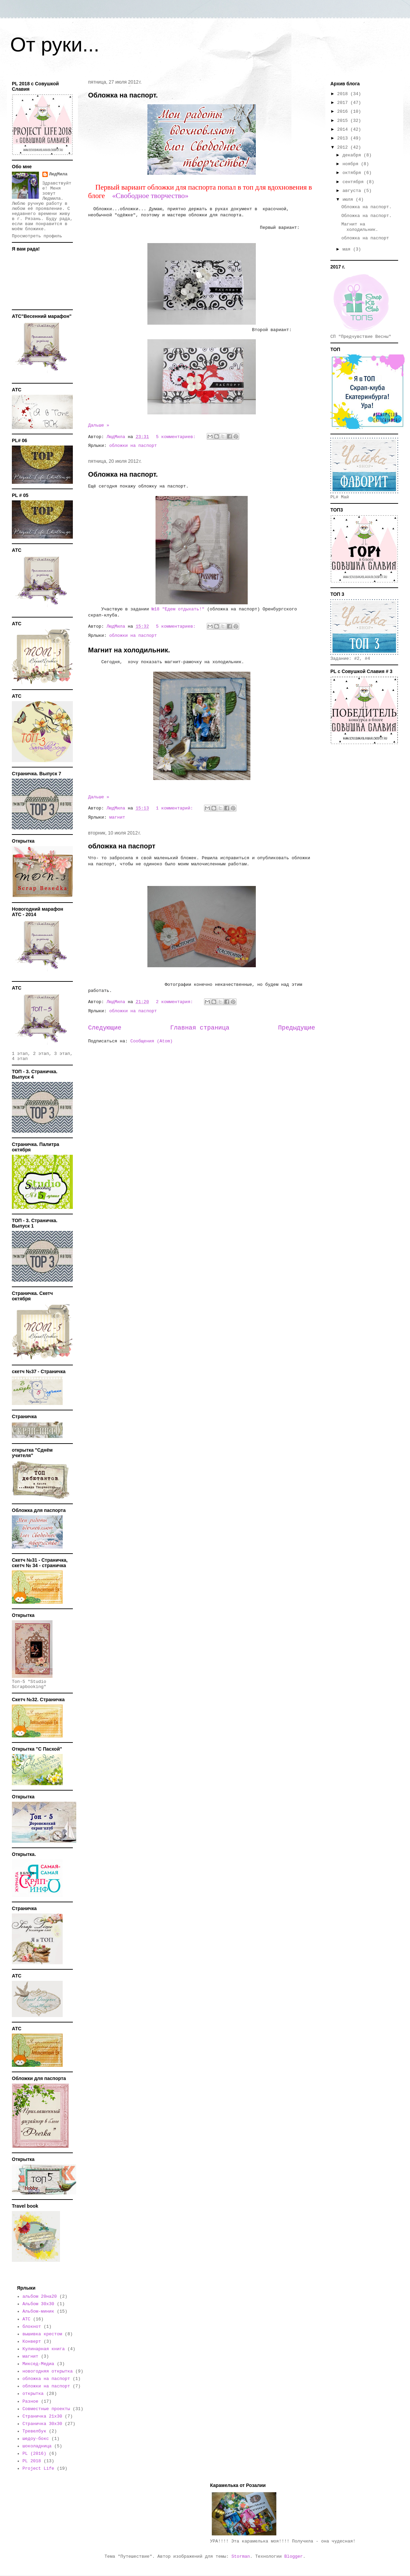  What do you see at coordinates (240, 2556) in the screenshot?
I see `Storman` at bounding box center [240, 2556].